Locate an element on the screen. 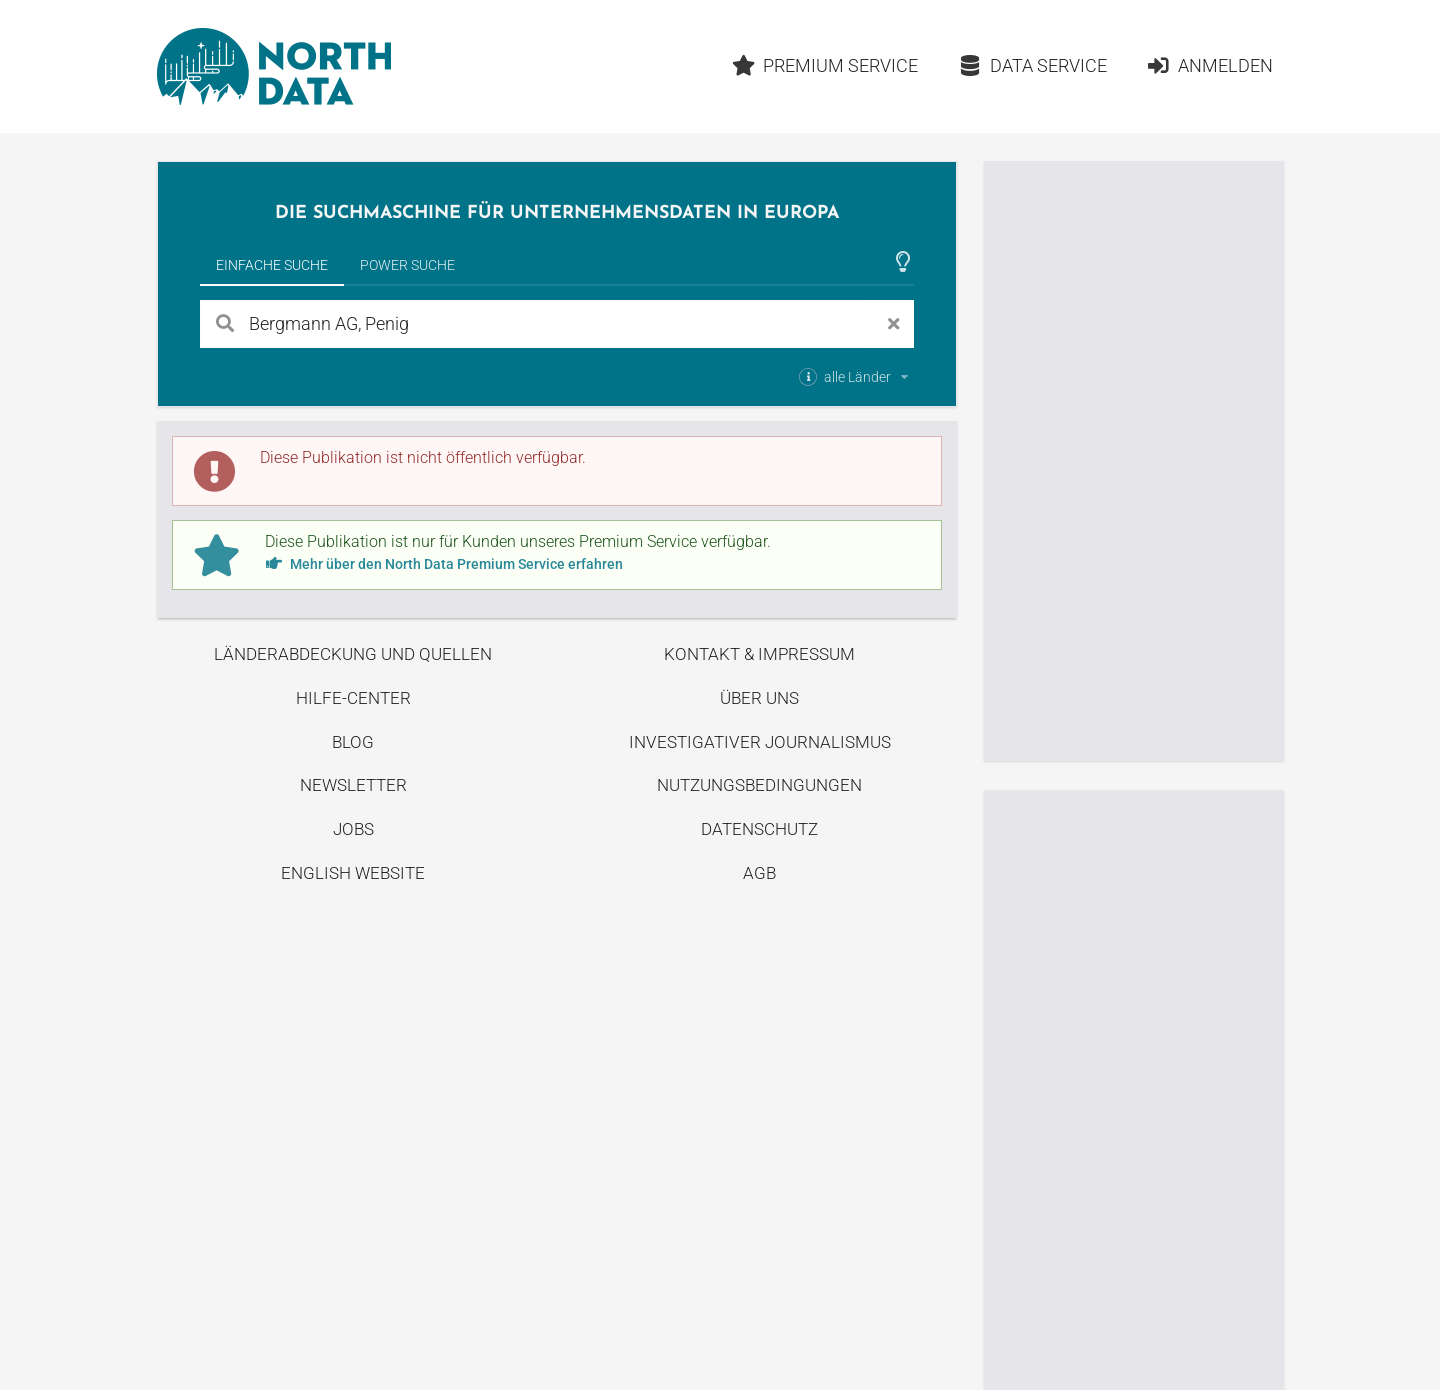 The image size is (1440, 1390). Einfache Suche is located at coordinates (272, 265).